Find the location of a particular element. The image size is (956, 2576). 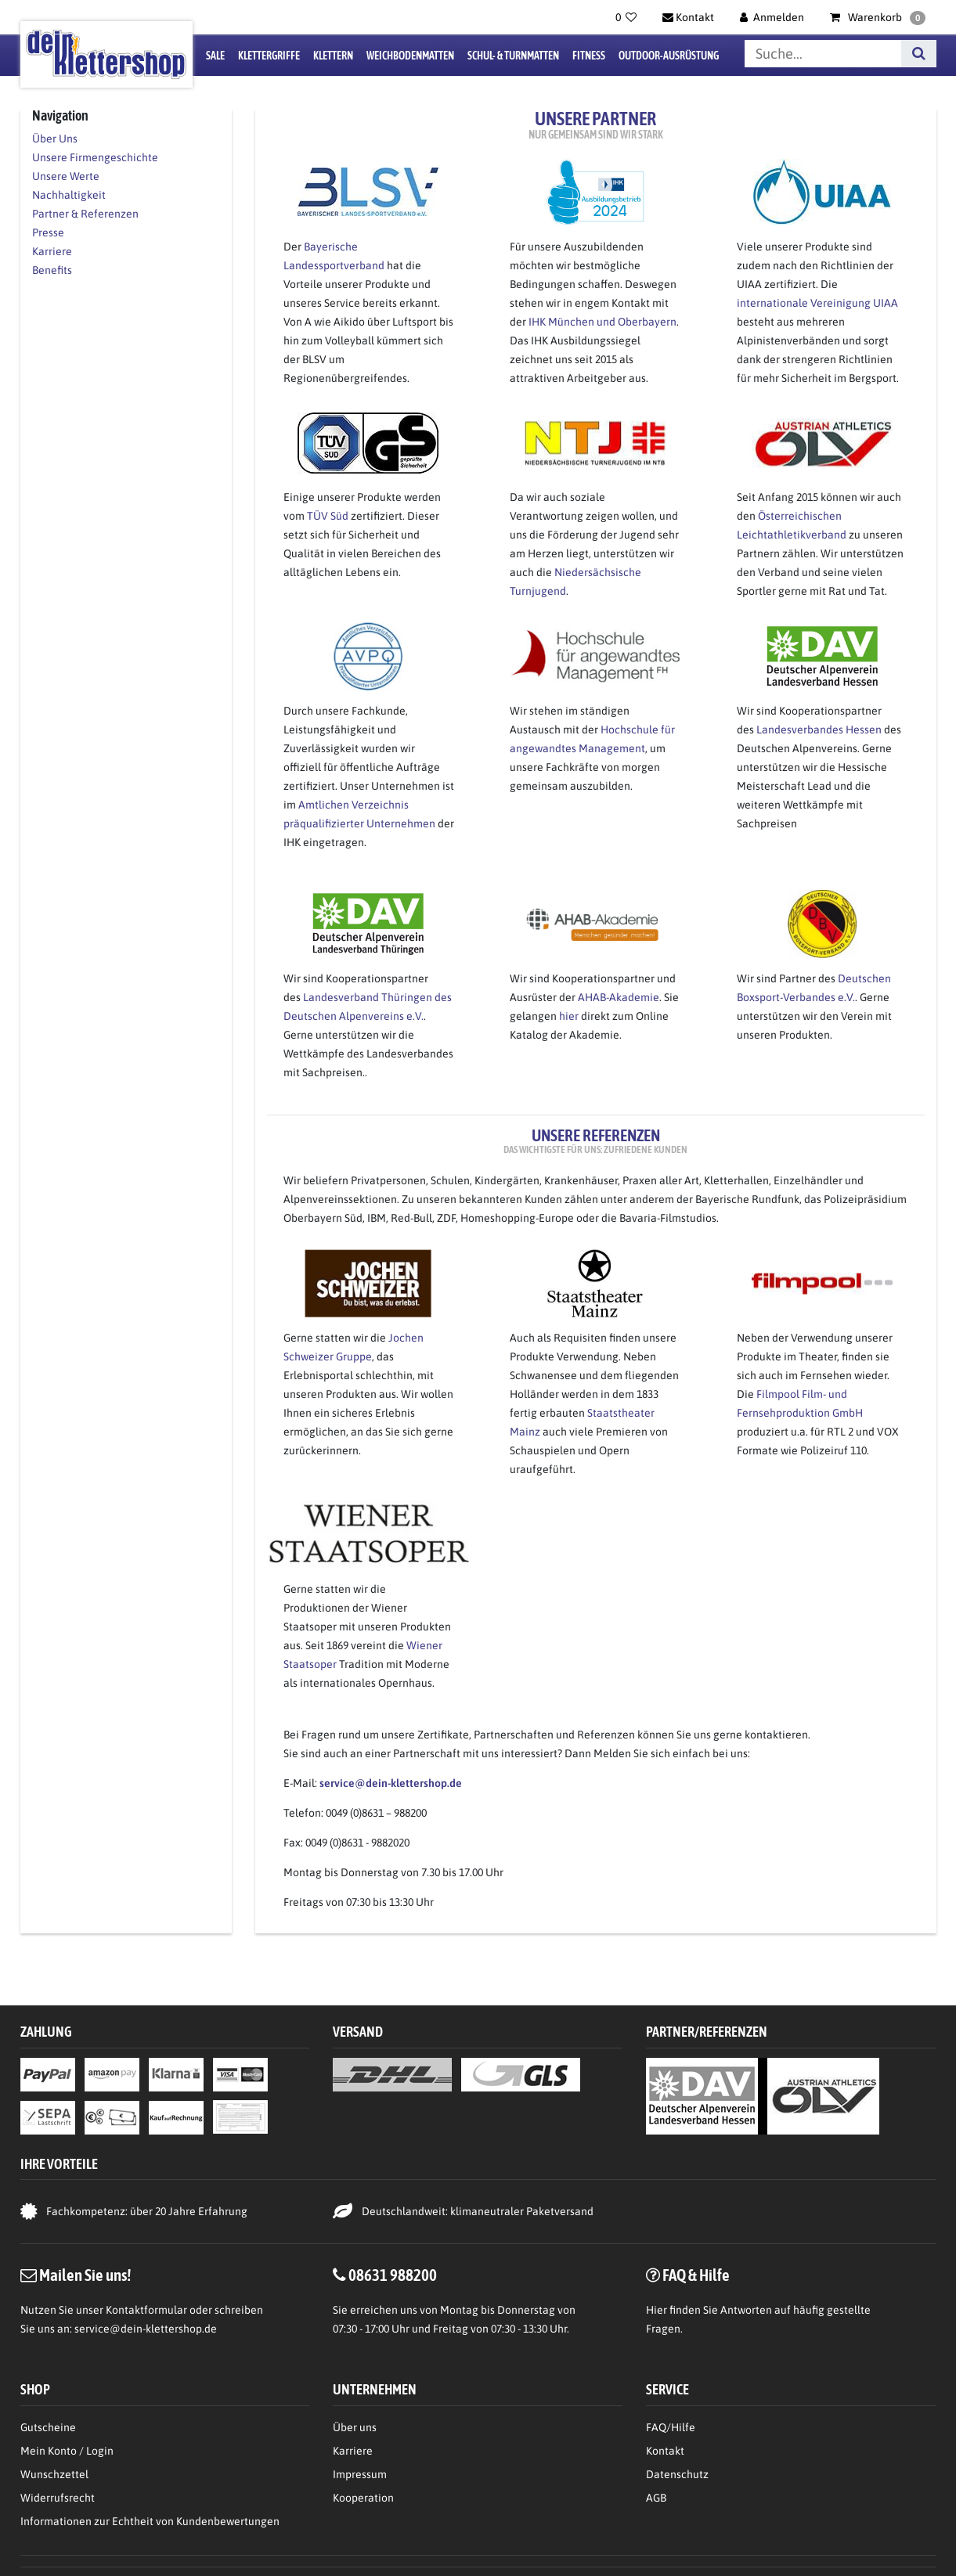

hier is located at coordinates (569, 1016).